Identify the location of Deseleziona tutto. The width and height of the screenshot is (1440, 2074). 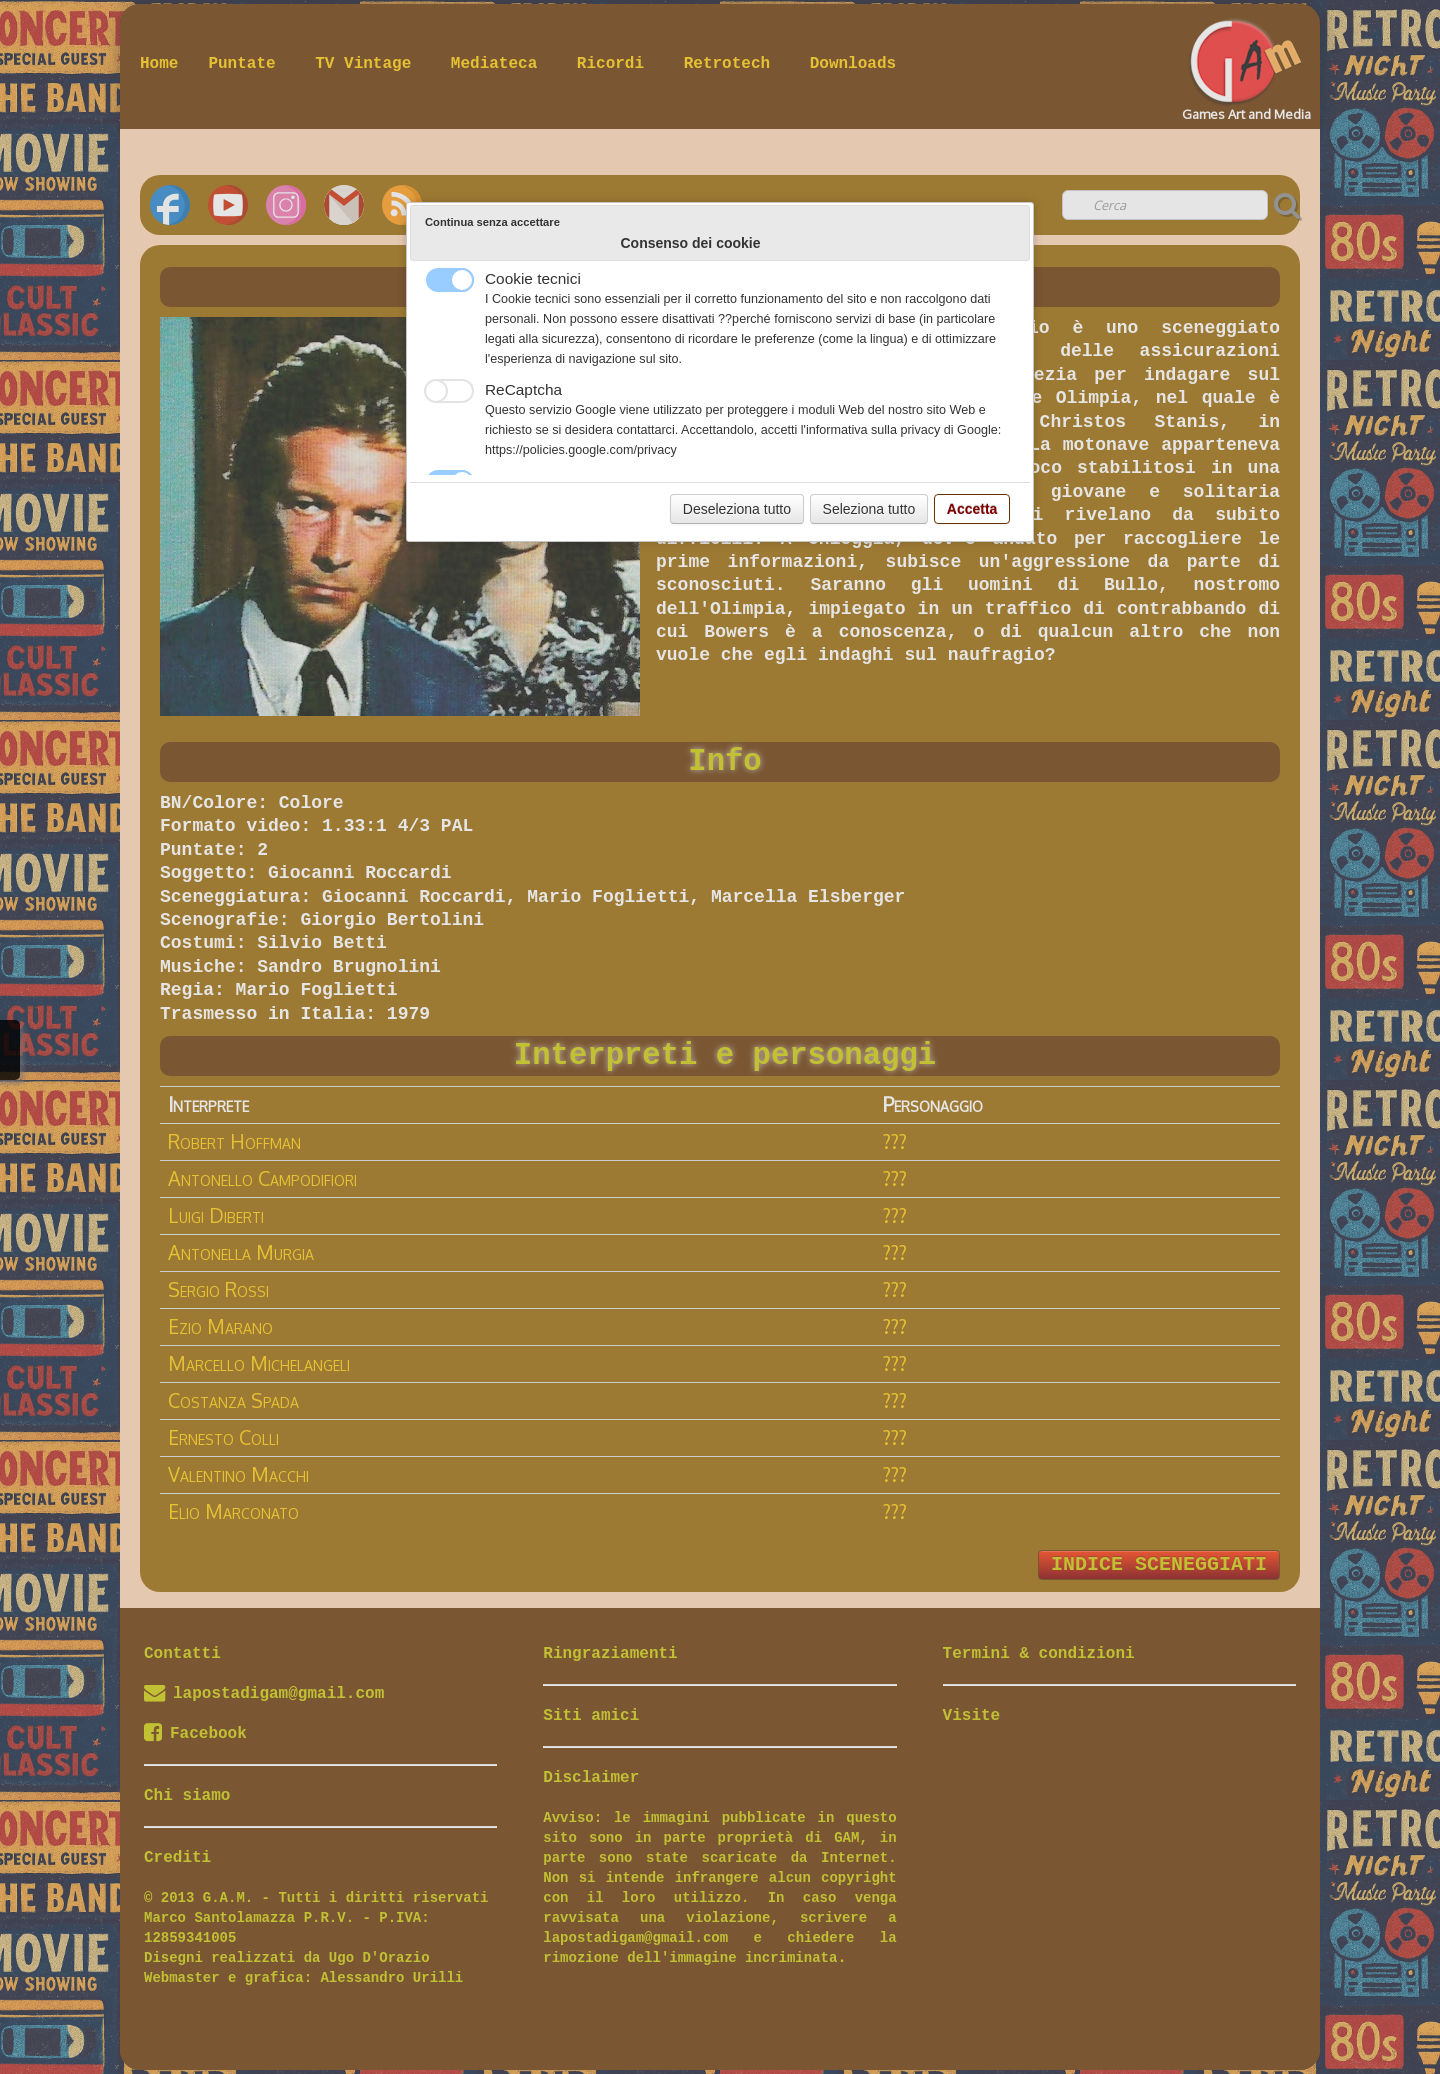
(737, 509).